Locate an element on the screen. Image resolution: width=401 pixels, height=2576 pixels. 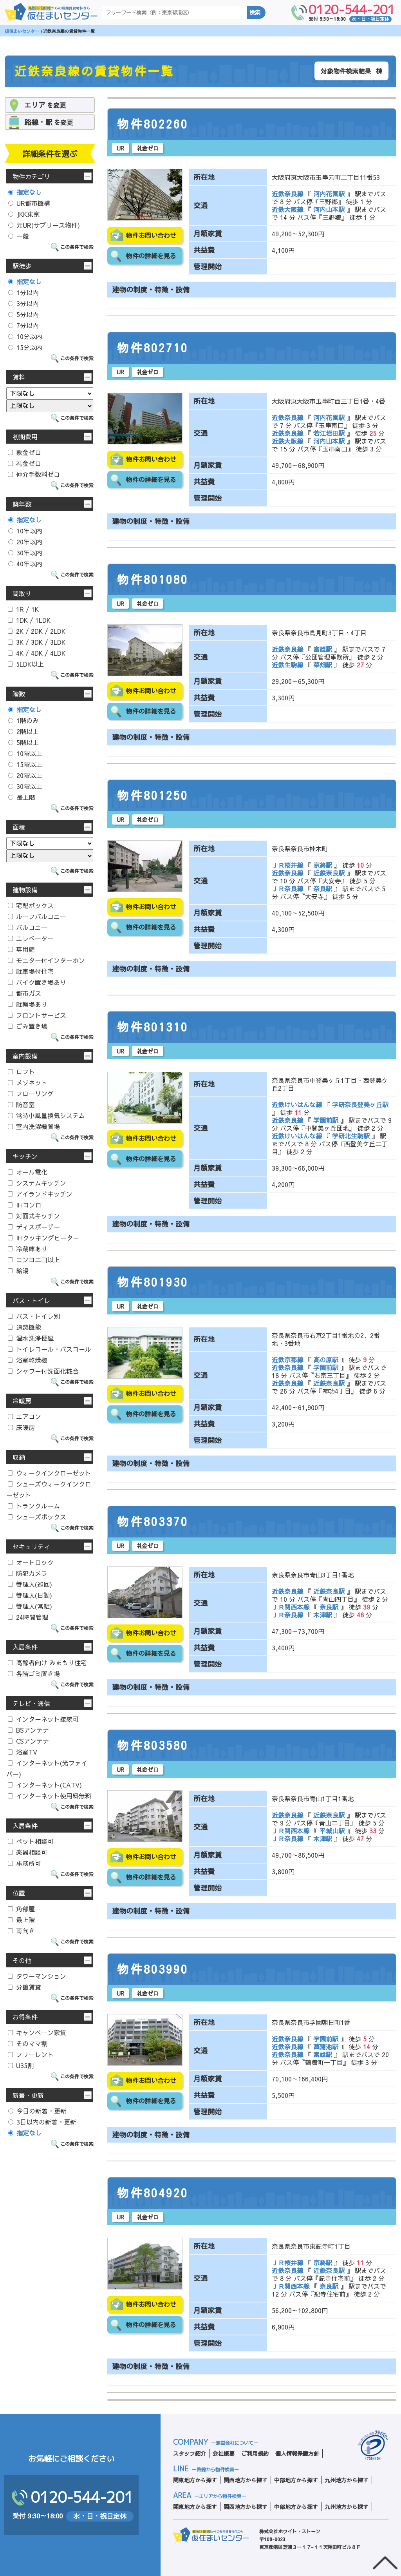
菜畑駅 is located at coordinates (322, 664).